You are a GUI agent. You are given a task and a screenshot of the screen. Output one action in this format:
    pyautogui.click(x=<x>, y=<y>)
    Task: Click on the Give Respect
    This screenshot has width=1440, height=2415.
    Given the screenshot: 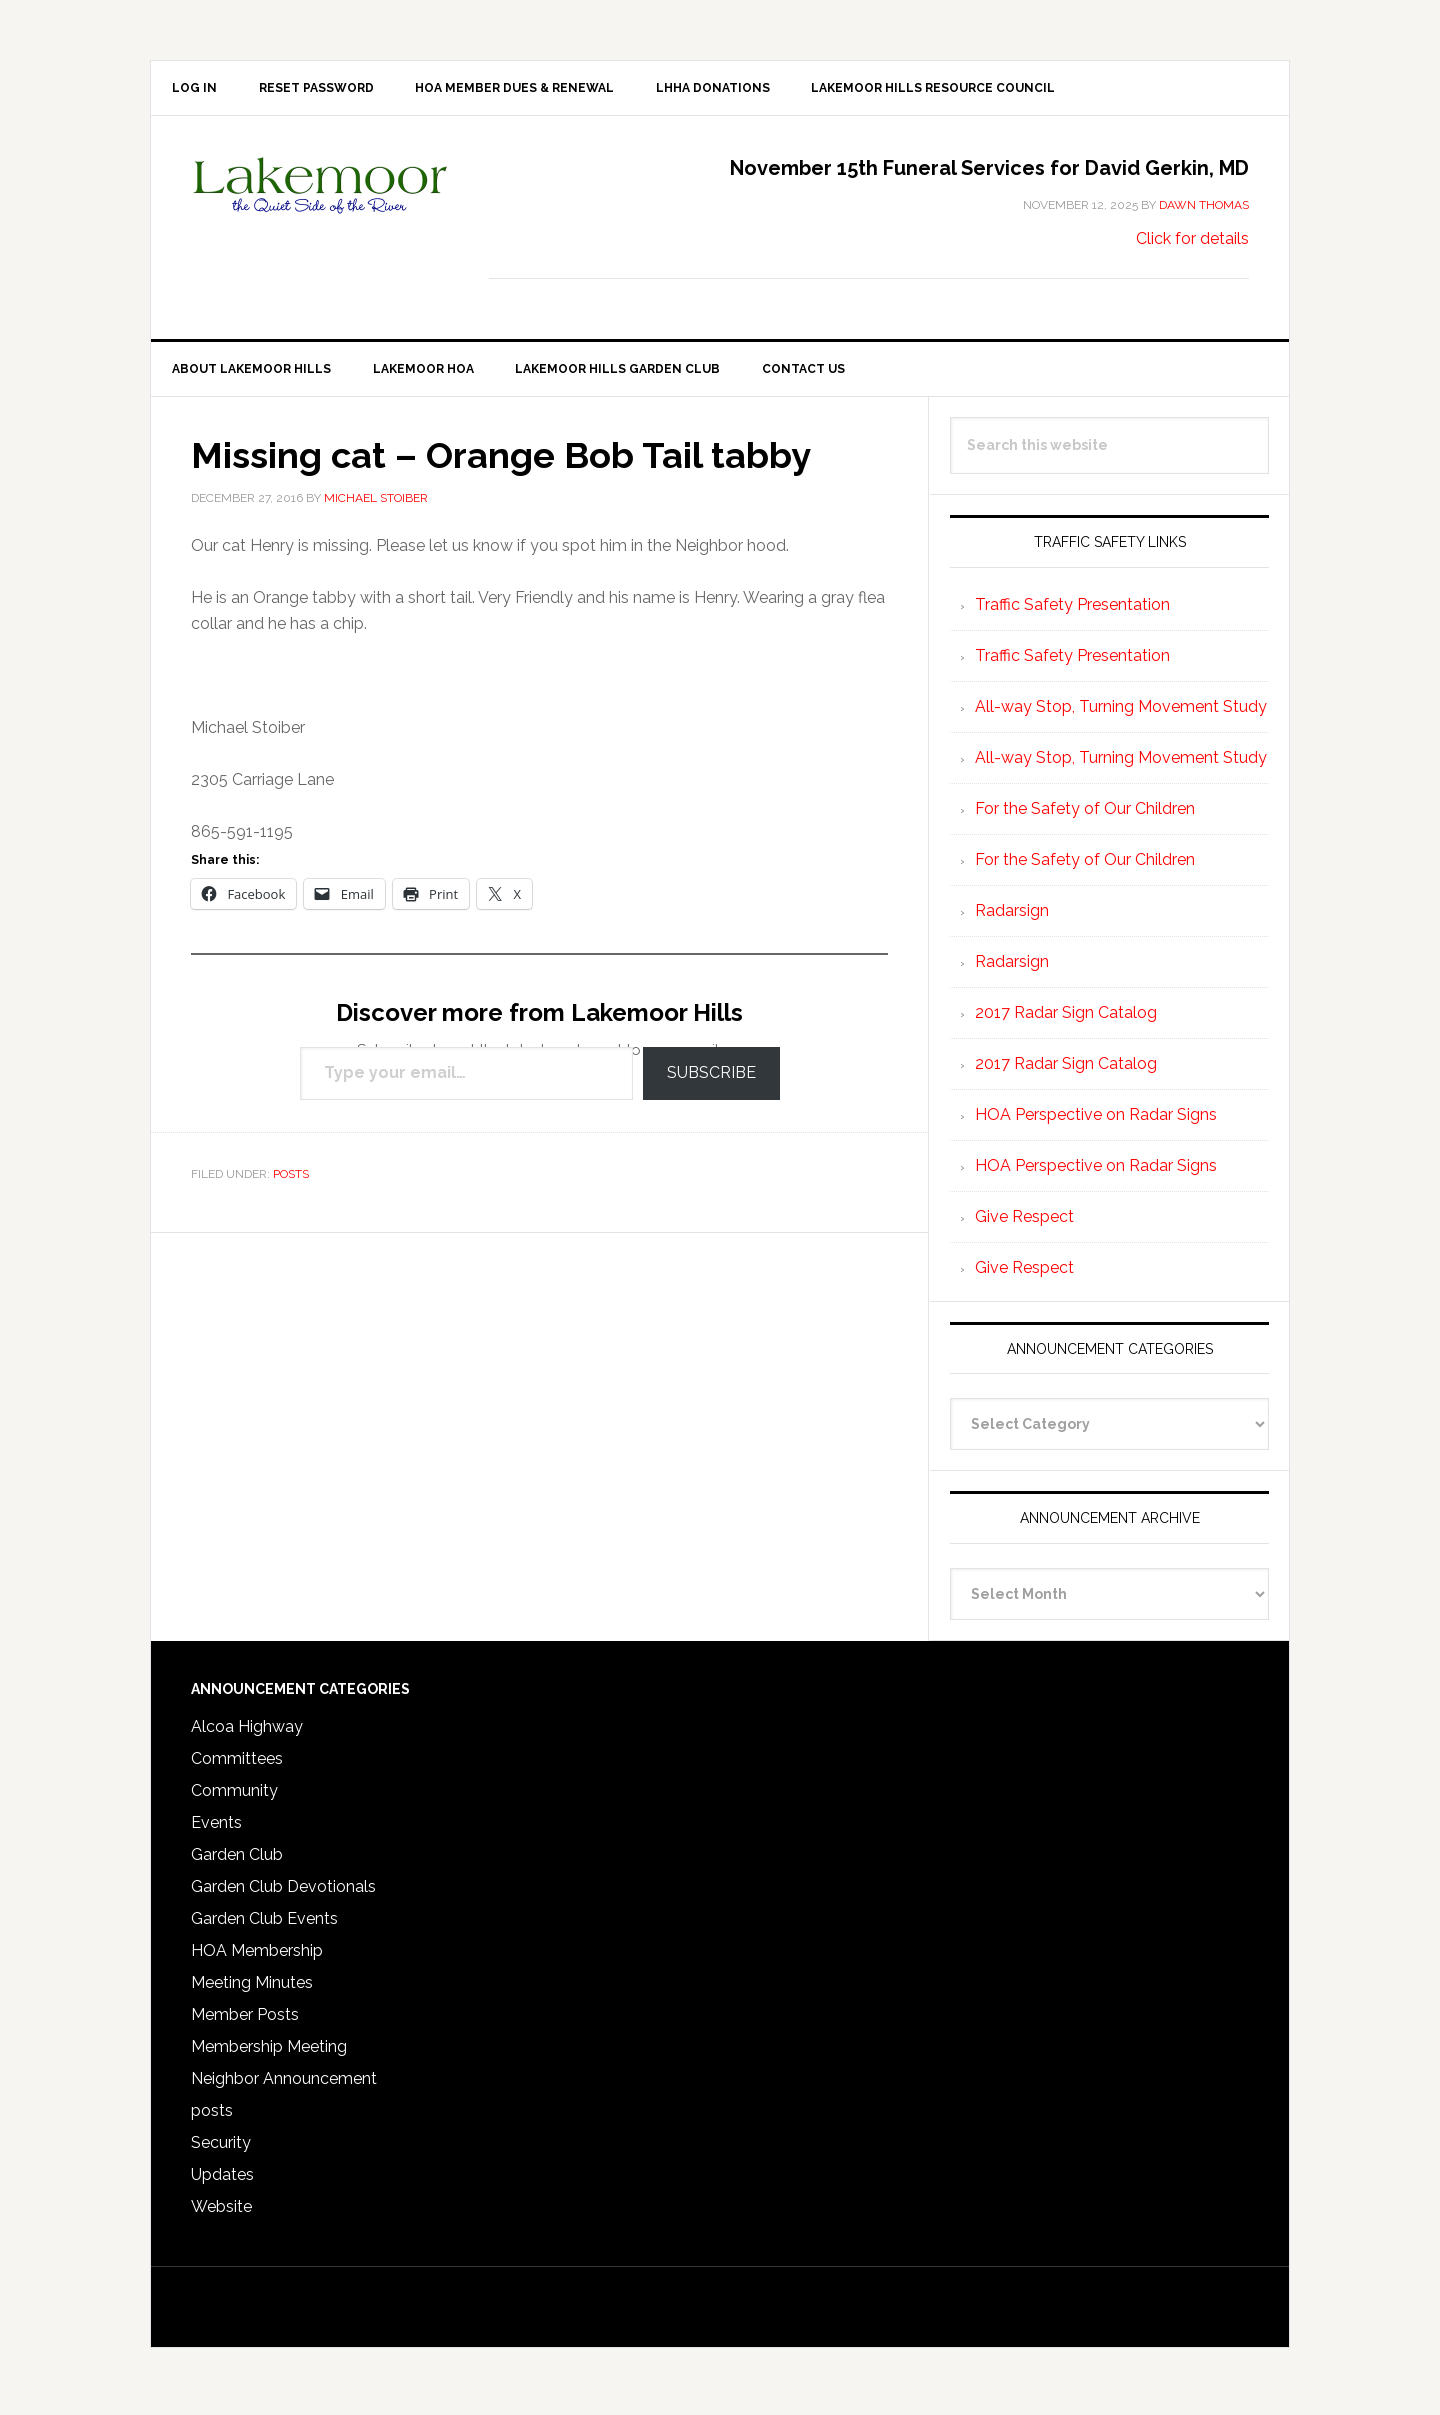 What is the action you would take?
    pyautogui.click(x=1024, y=1223)
    